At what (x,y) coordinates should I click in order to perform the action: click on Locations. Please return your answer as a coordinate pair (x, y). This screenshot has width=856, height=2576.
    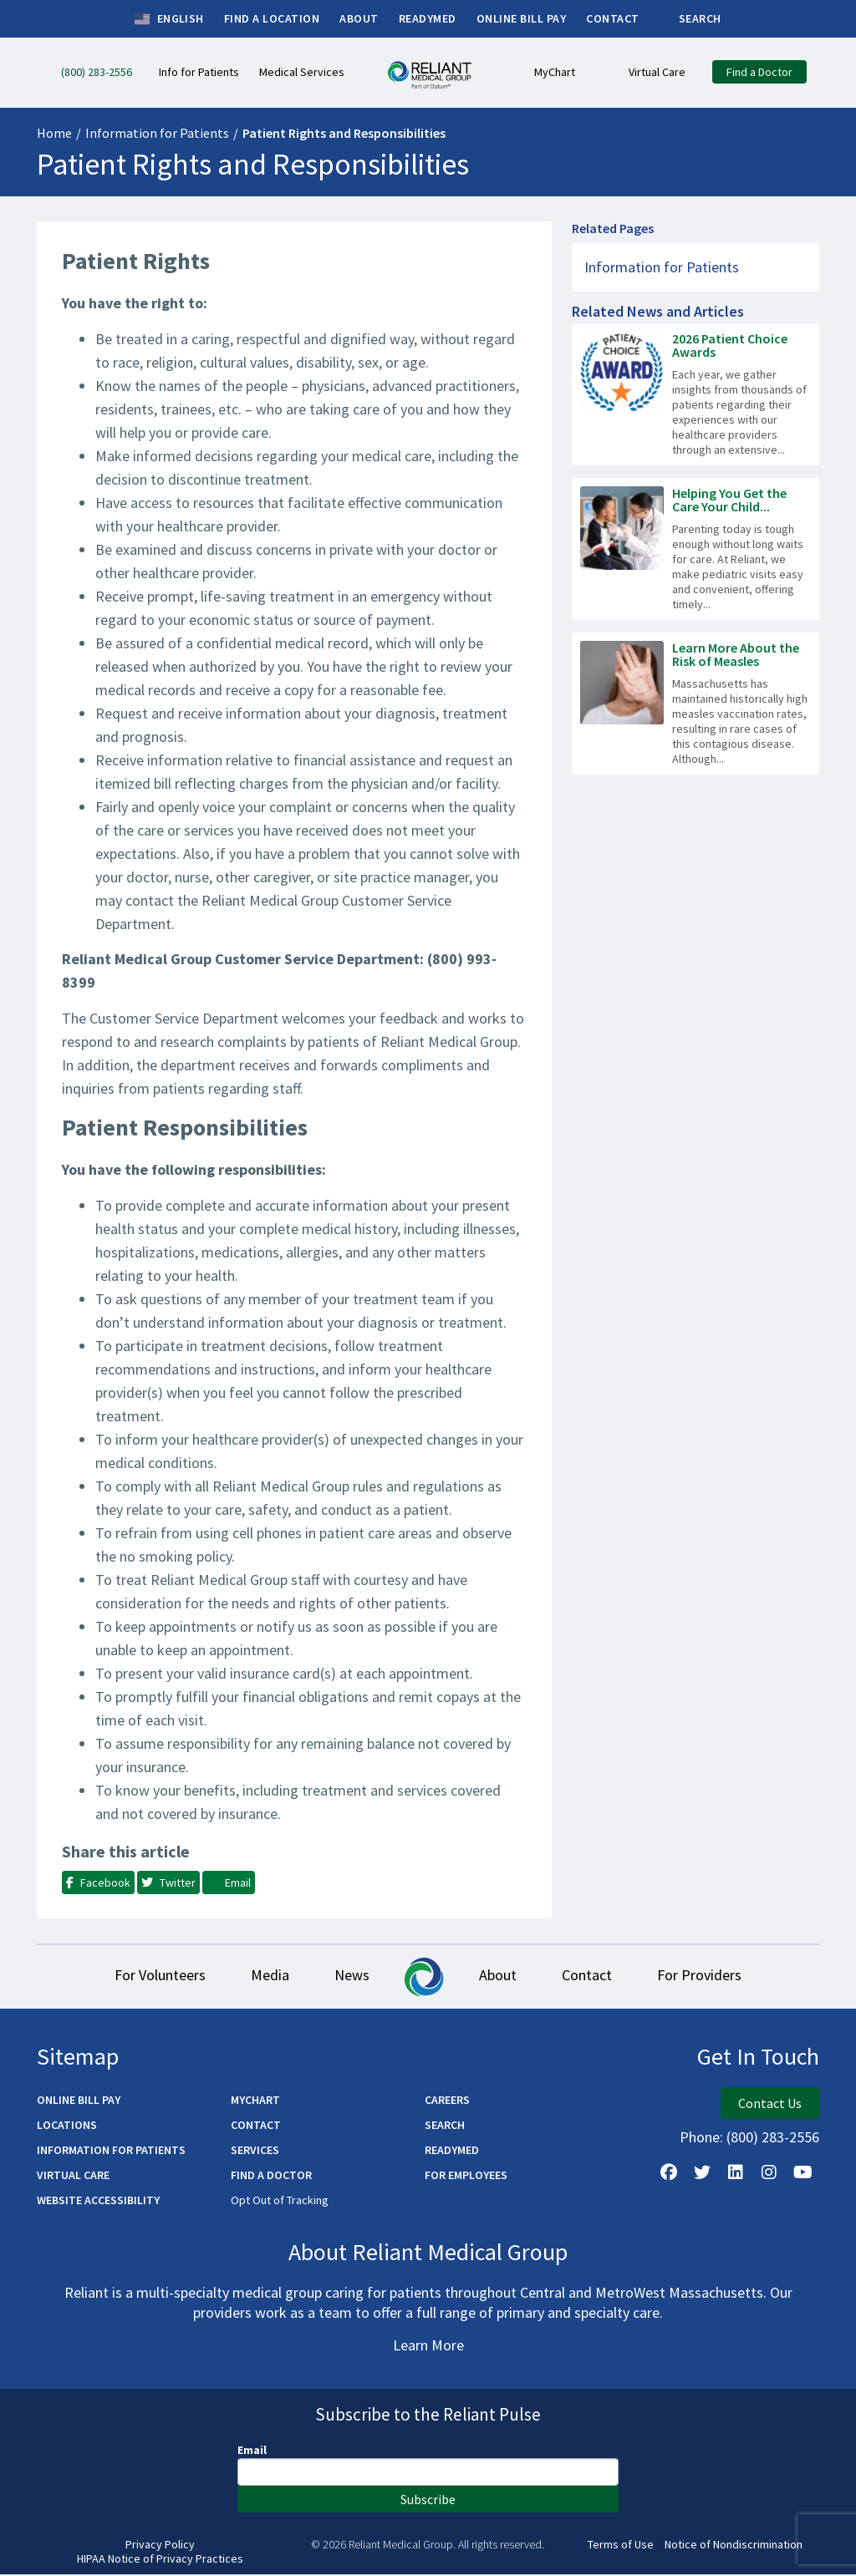
    Looking at the image, I should click on (67, 2126).